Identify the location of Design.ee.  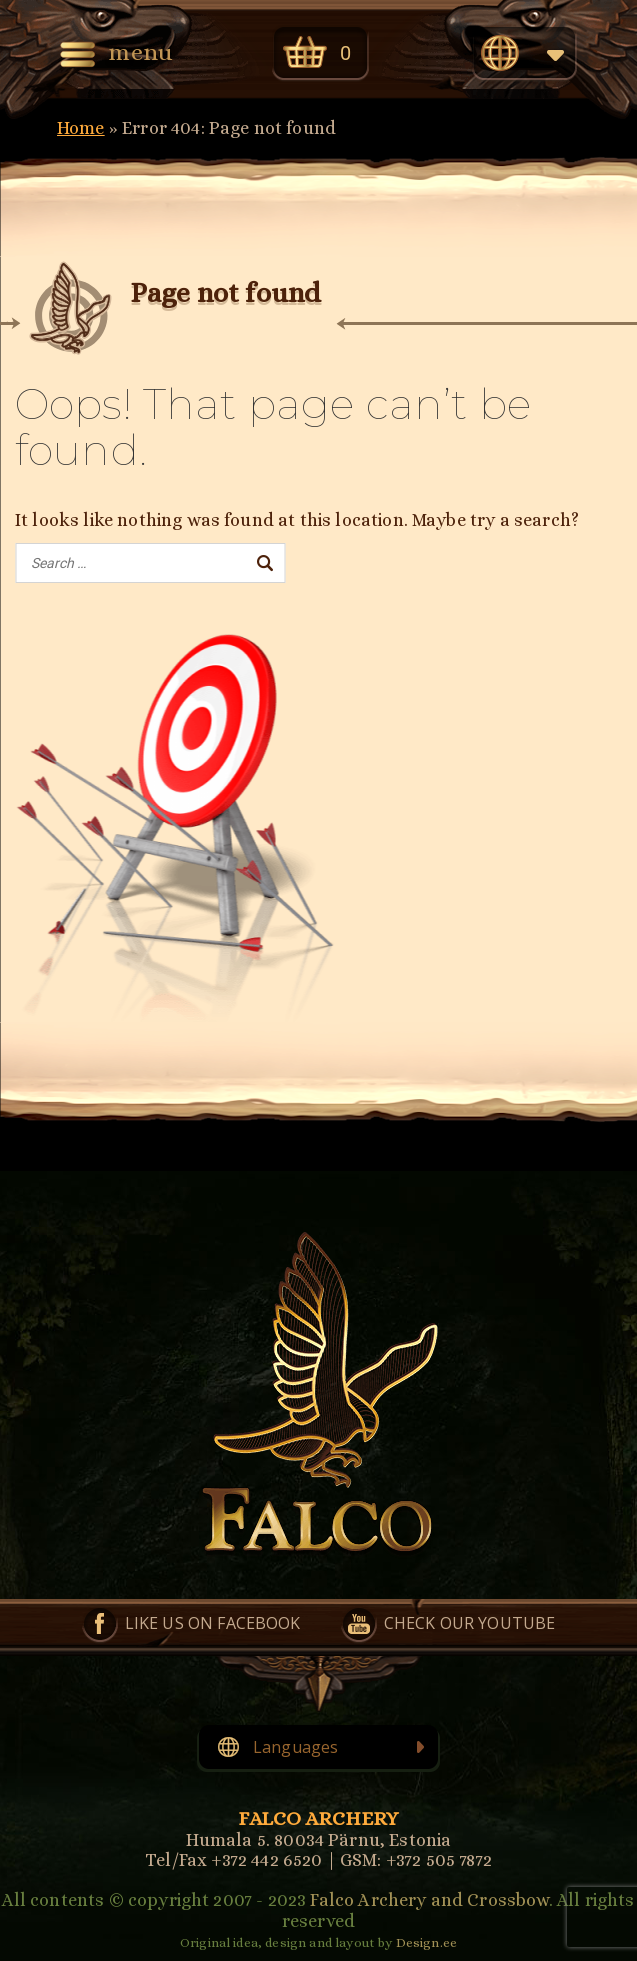
(426, 1942).